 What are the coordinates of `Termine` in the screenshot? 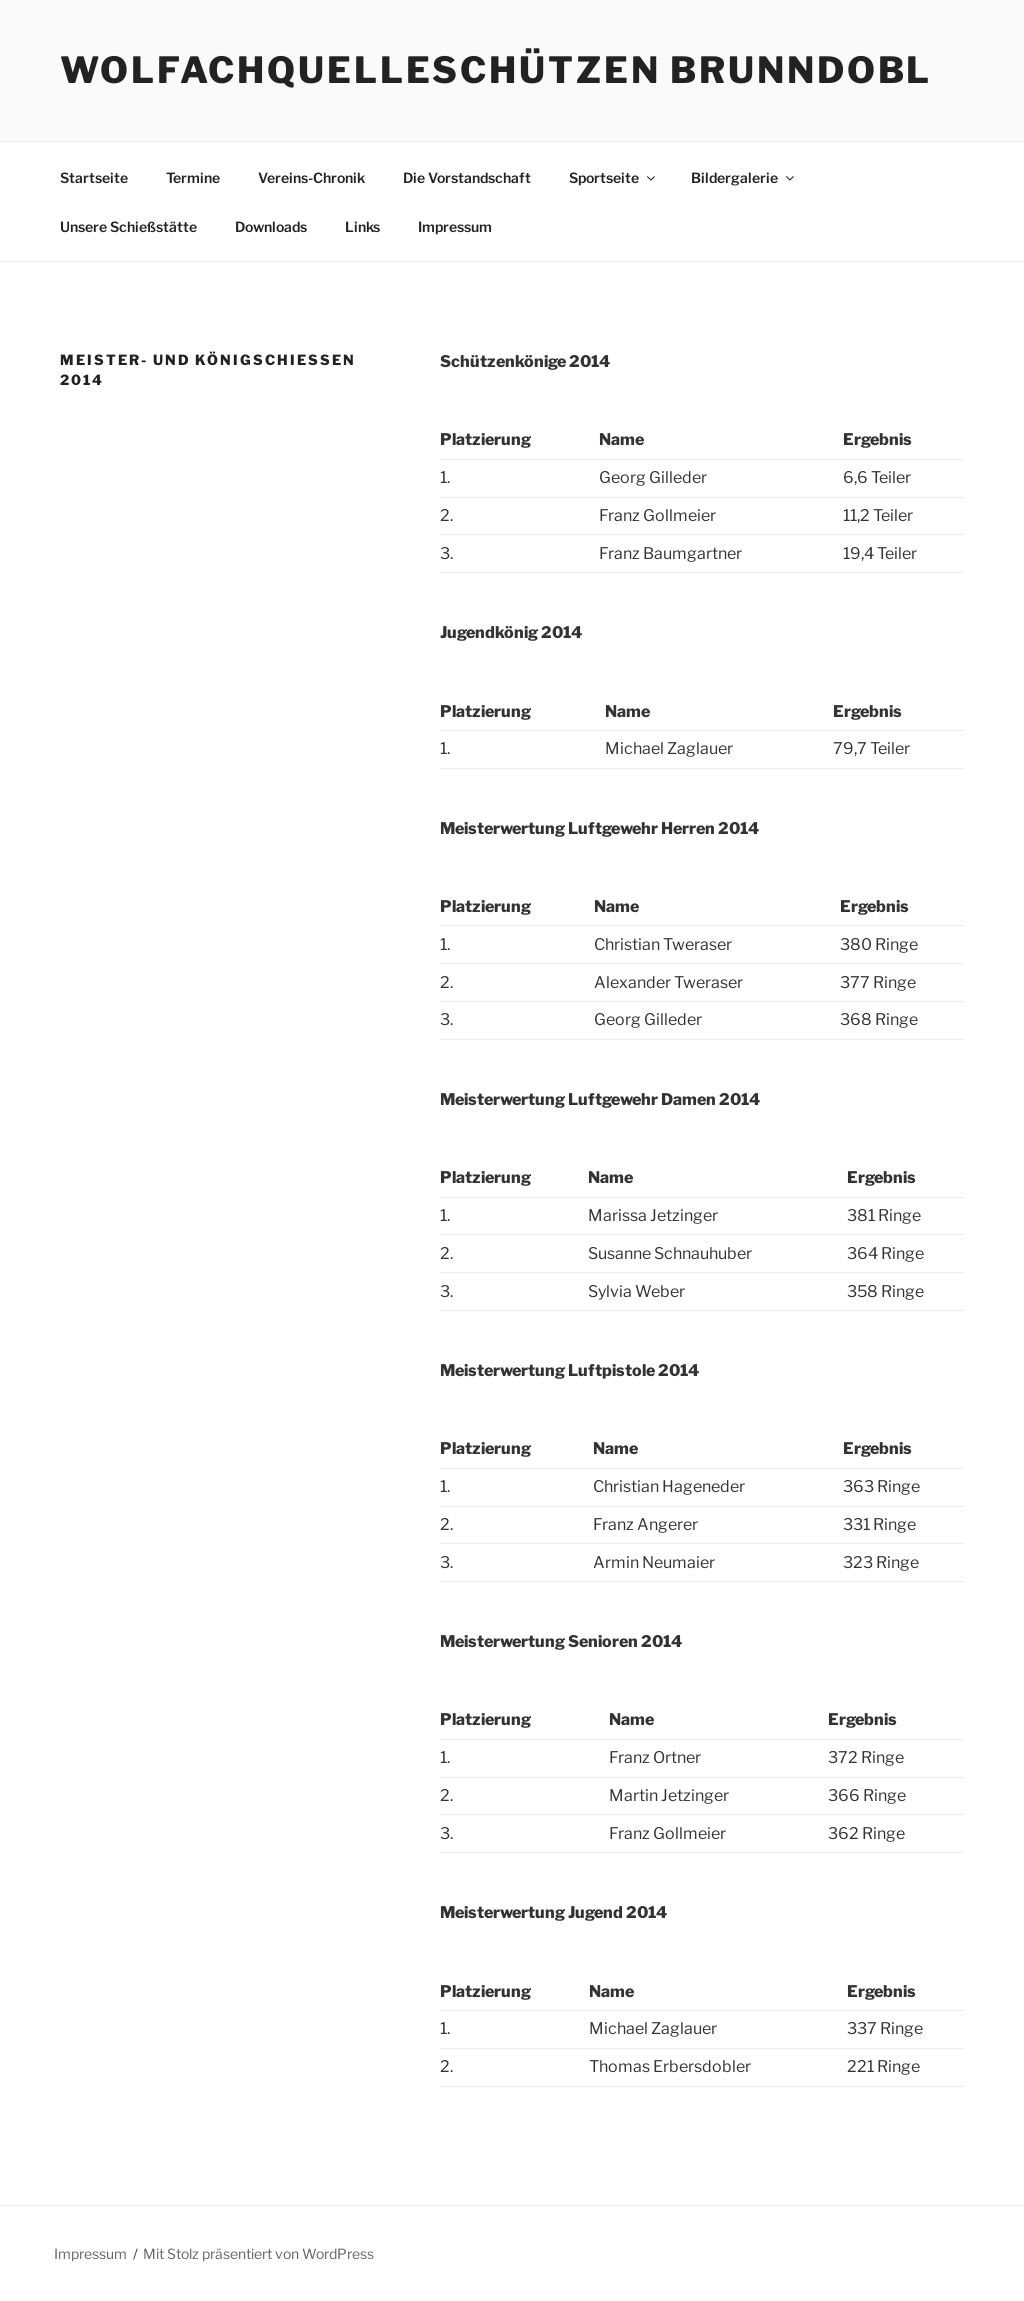 It's located at (193, 177).